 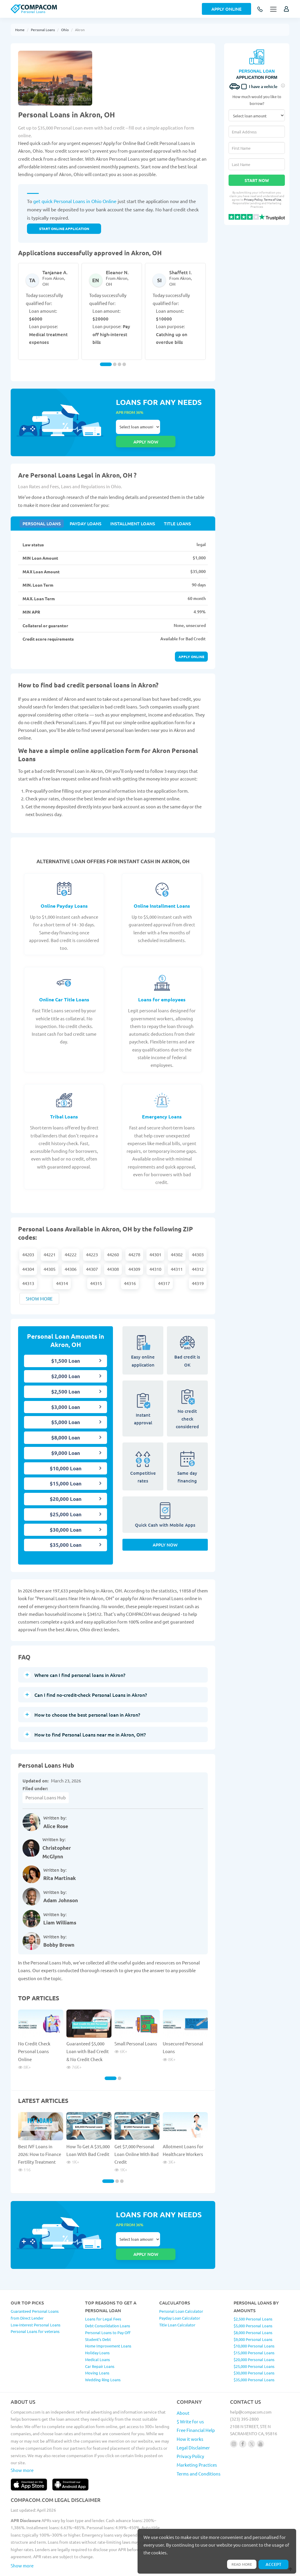 I want to click on $15,000 Personal Loans, so click(x=254, y=2326).